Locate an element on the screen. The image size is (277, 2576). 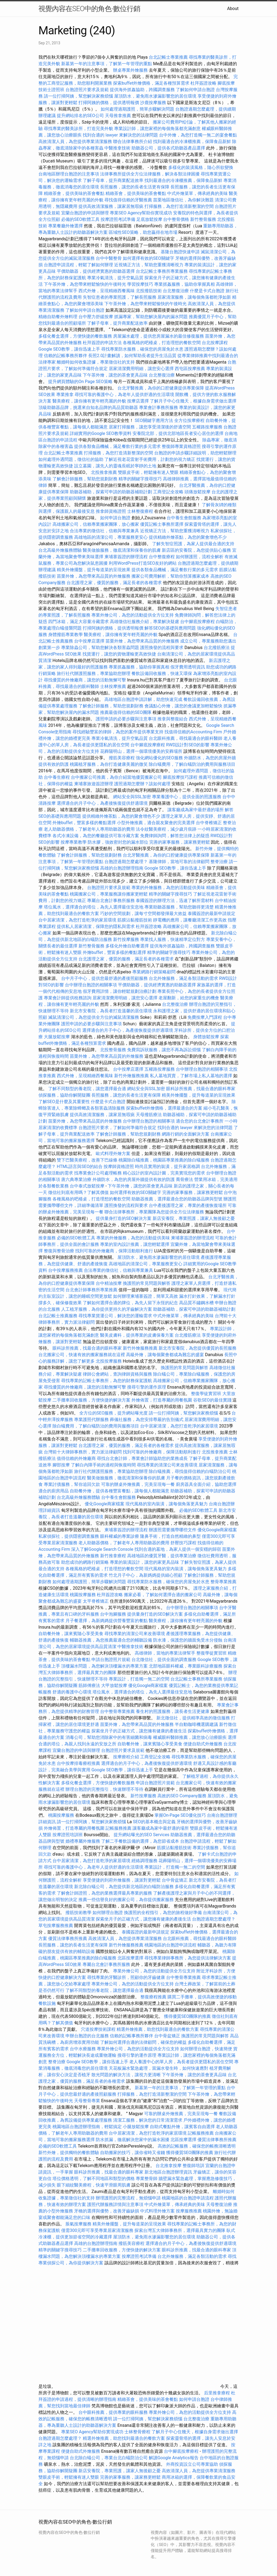
整復學徒實習班 is located at coordinates (206, 1393).